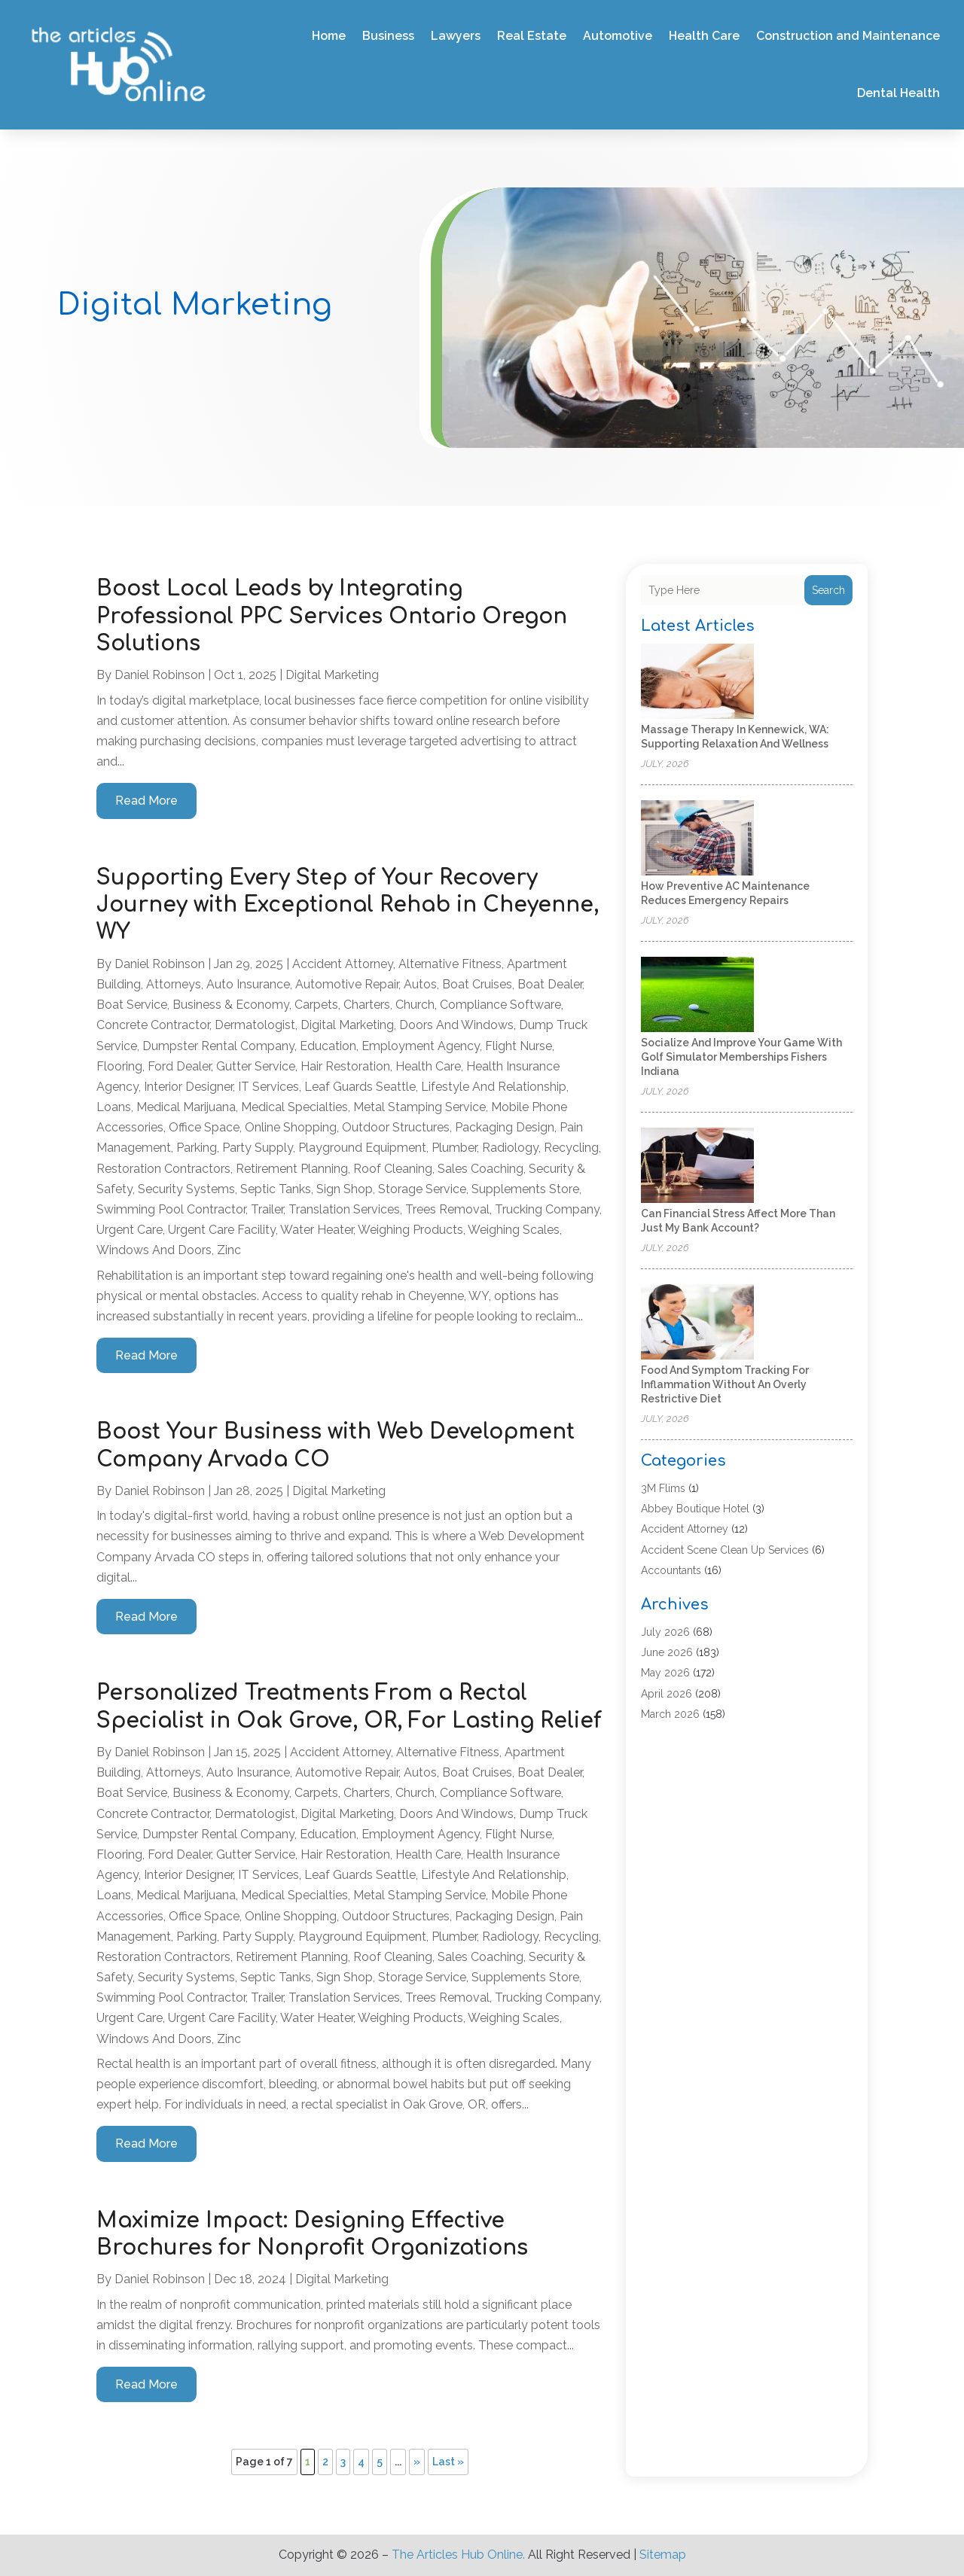 This screenshot has width=964, height=2576. What do you see at coordinates (316, 1004) in the screenshot?
I see `Carpets` at bounding box center [316, 1004].